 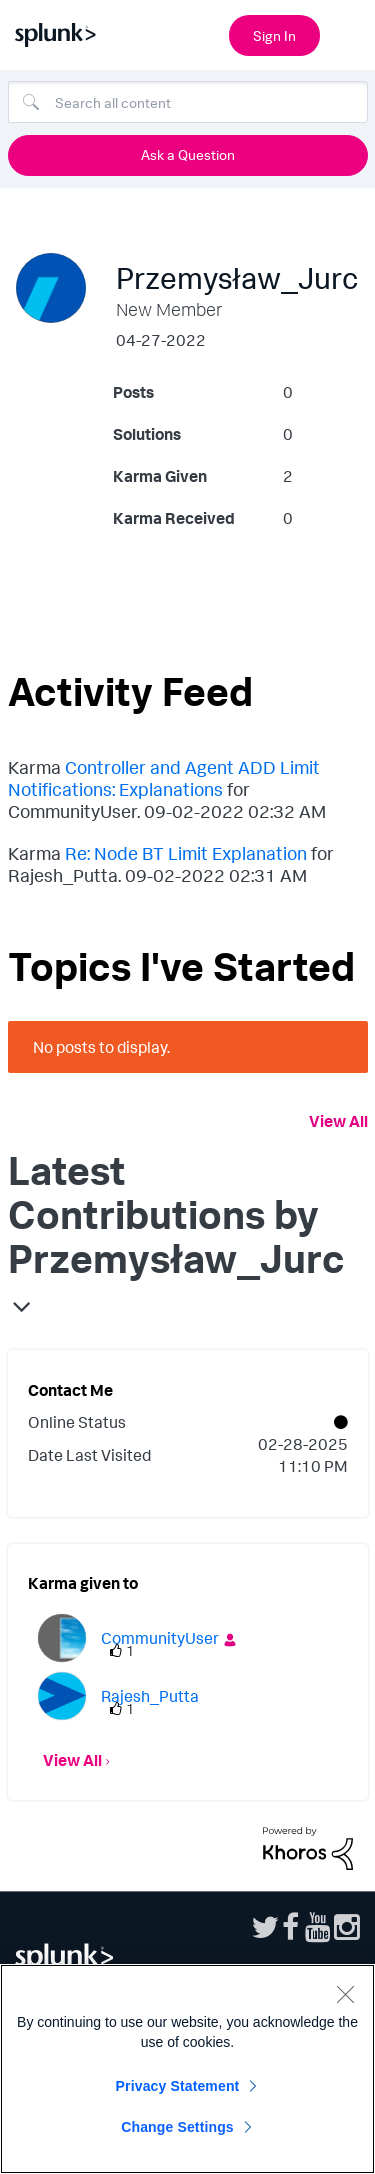 What do you see at coordinates (274, 35) in the screenshot?
I see `Sign In` at bounding box center [274, 35].